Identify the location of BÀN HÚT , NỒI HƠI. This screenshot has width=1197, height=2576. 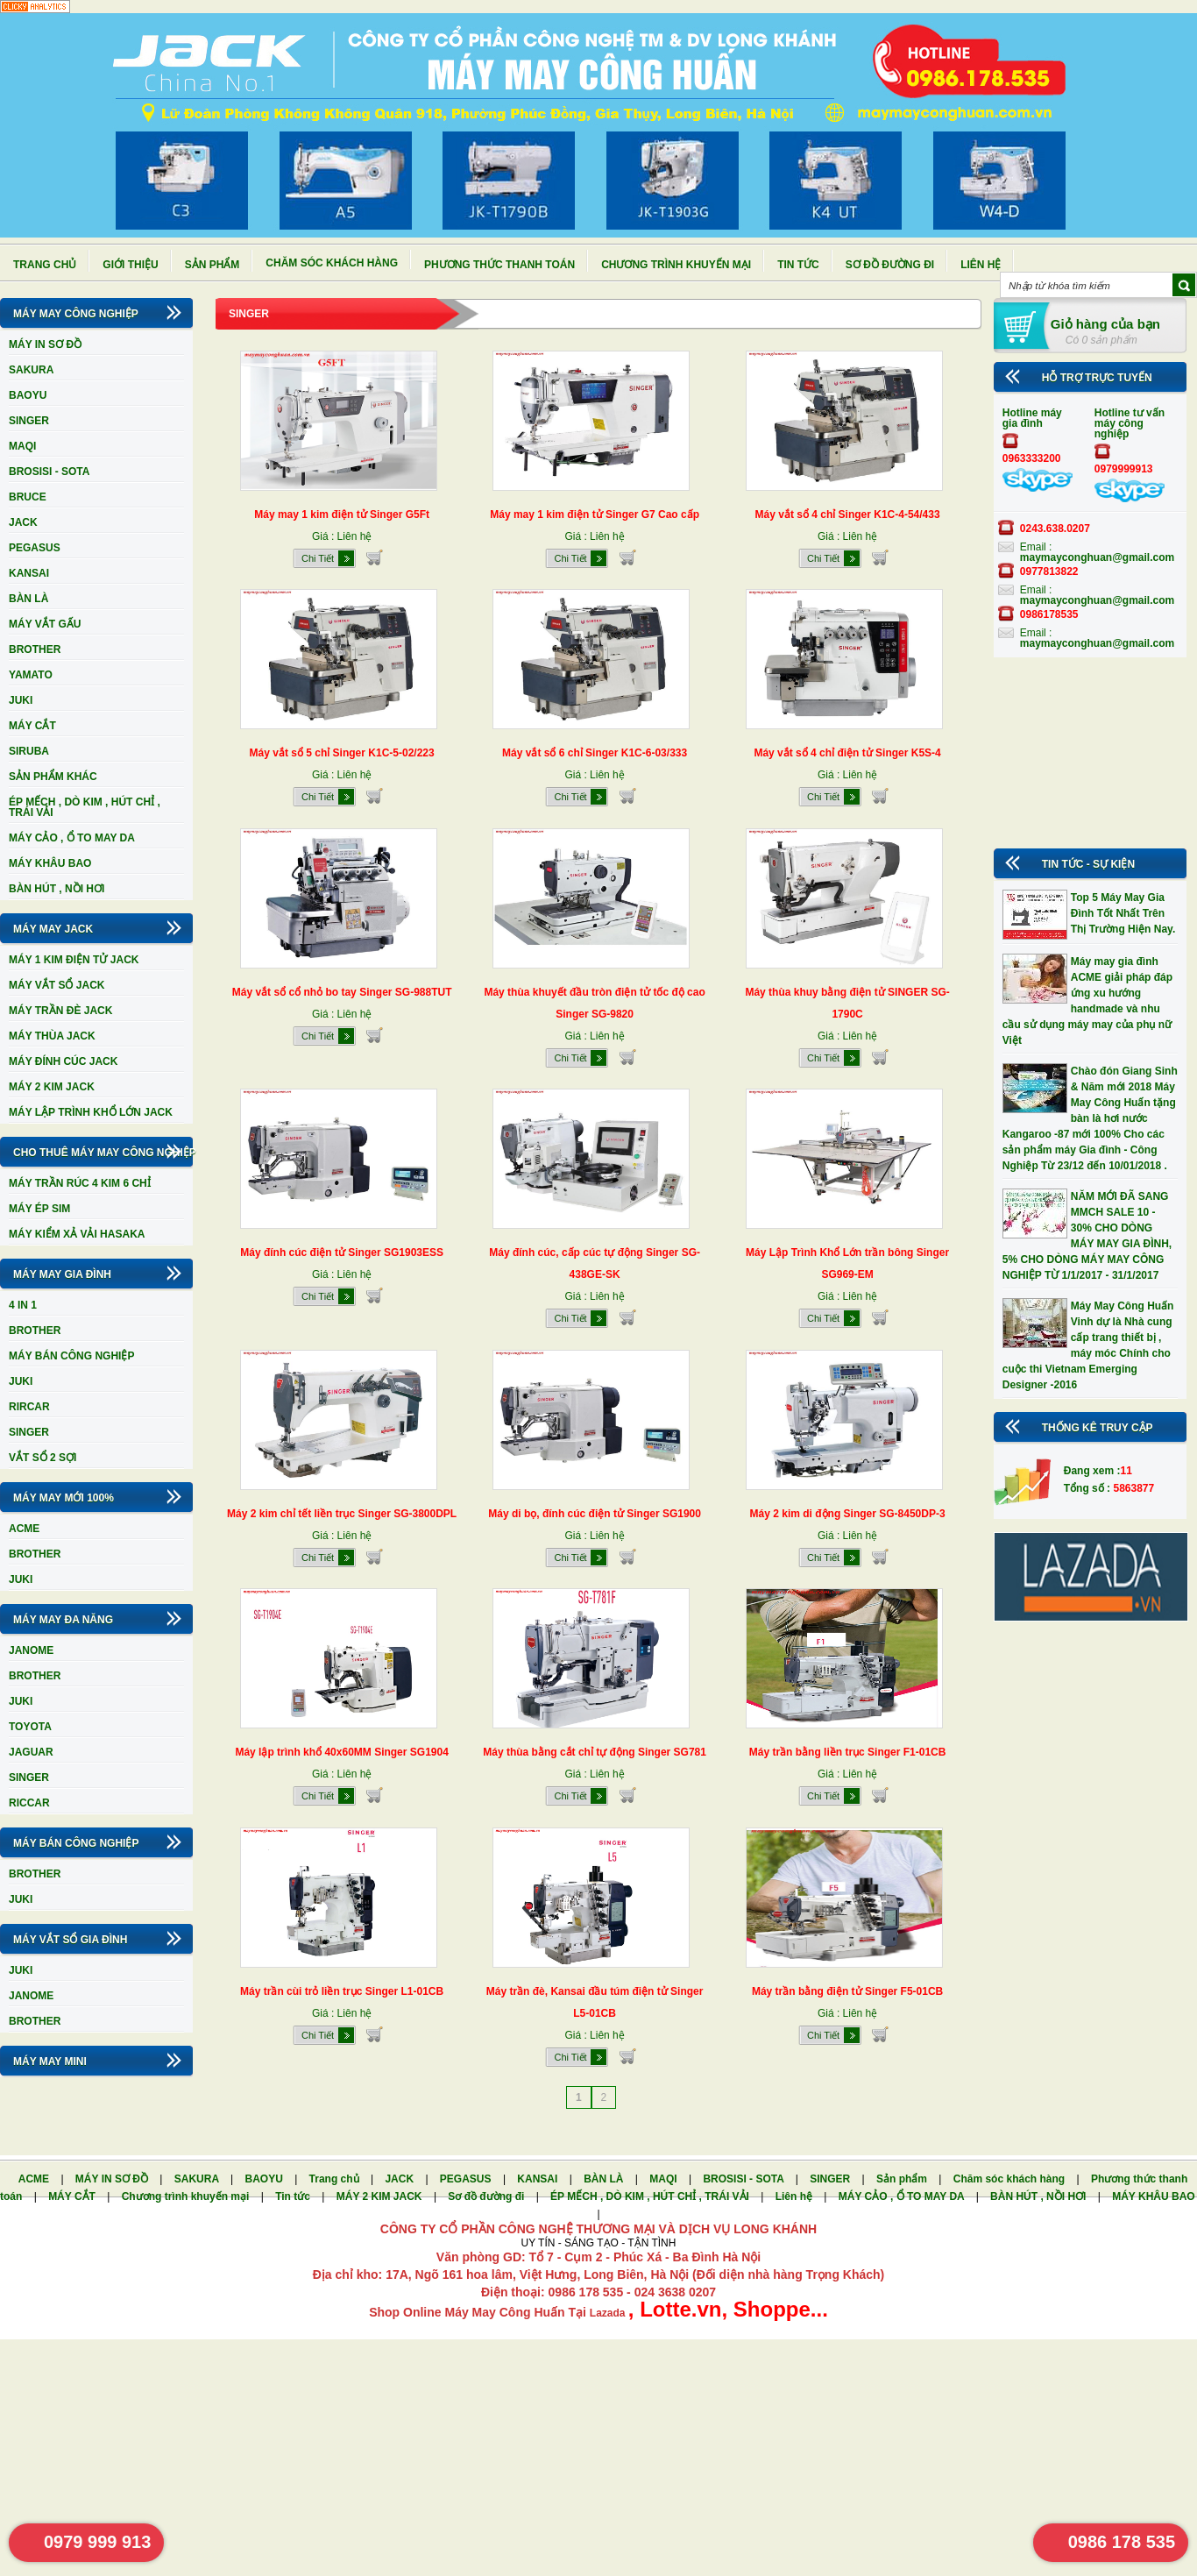
(56, 889).